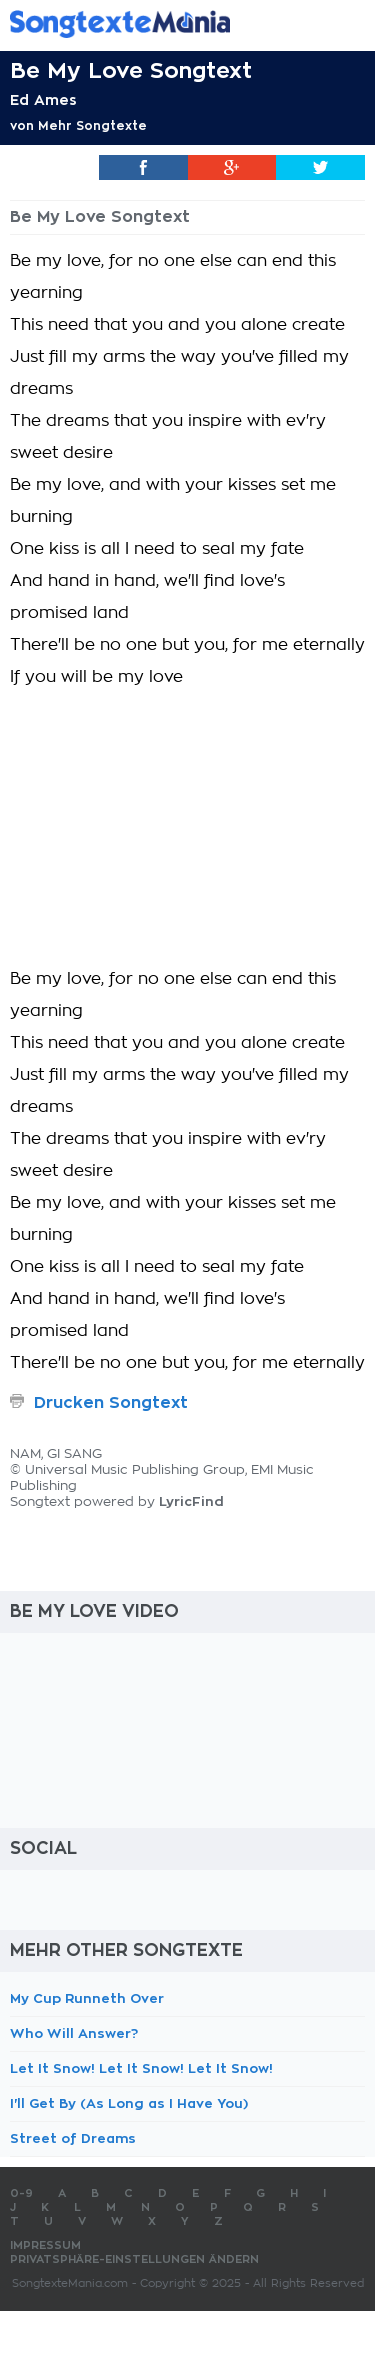 This screenshot has height=2371, width=375. What do you see at coordinates (134, 2259) in the screenshot?
I see `Privatsphäre-Einstellungen ändern` at bounding box center [134, 2259].